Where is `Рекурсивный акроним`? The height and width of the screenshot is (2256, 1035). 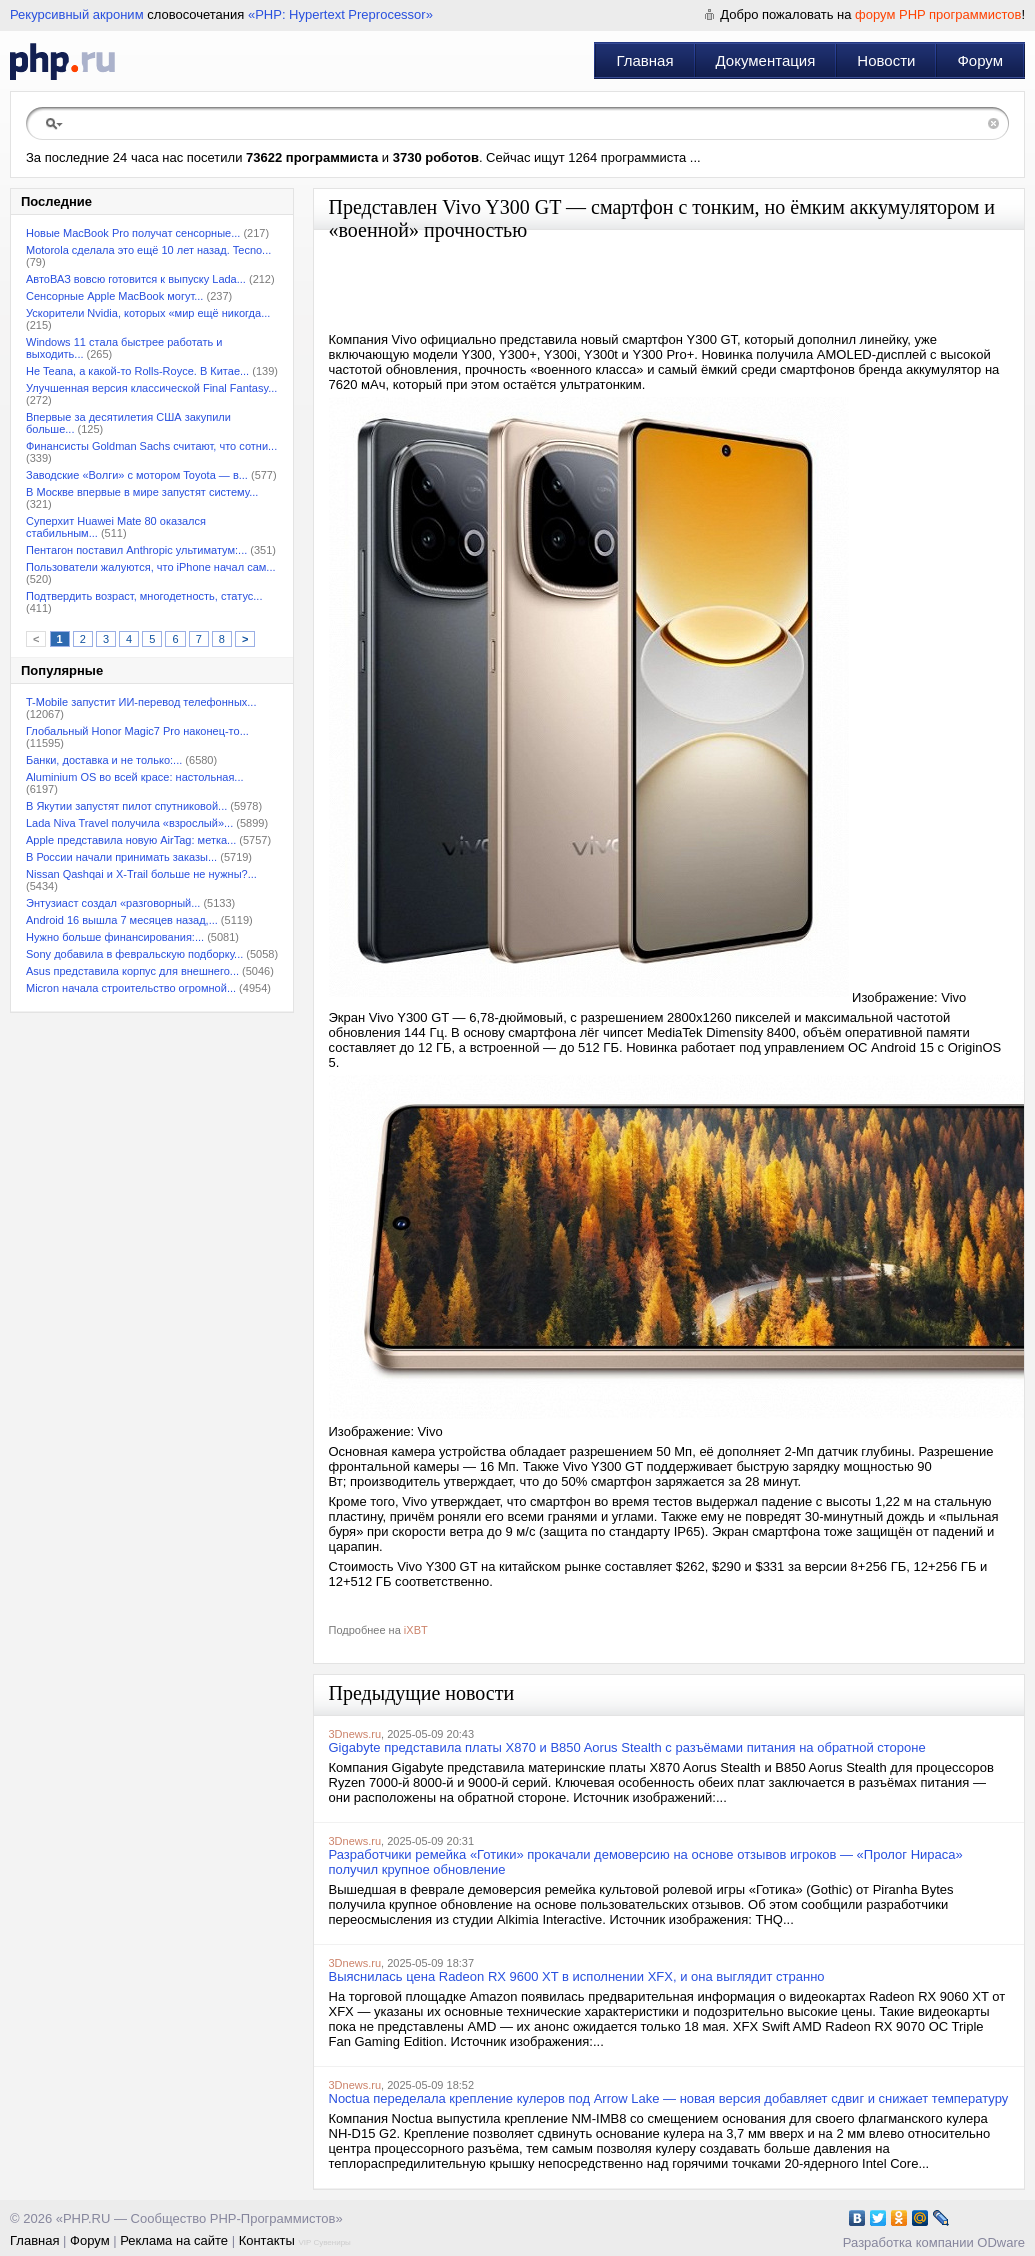
Рекурсивный акроним is located at coordinates (77, 14).